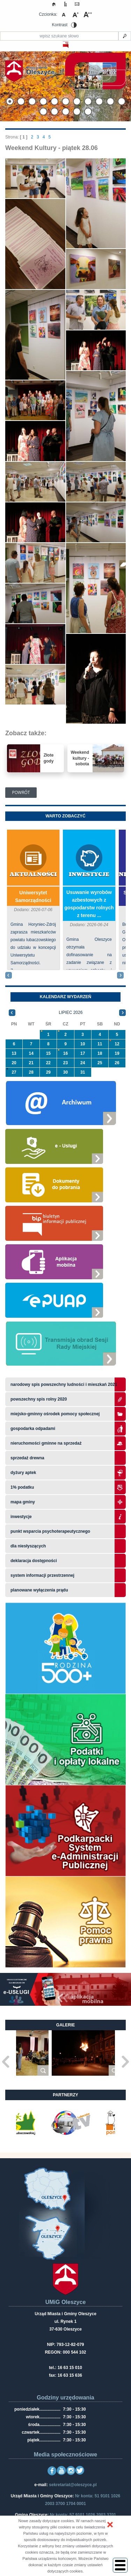  I want to click on ​Usuwanie wyrobów azbestowych z gospodarstw rolnych z terenu ..., so click(89, 903).